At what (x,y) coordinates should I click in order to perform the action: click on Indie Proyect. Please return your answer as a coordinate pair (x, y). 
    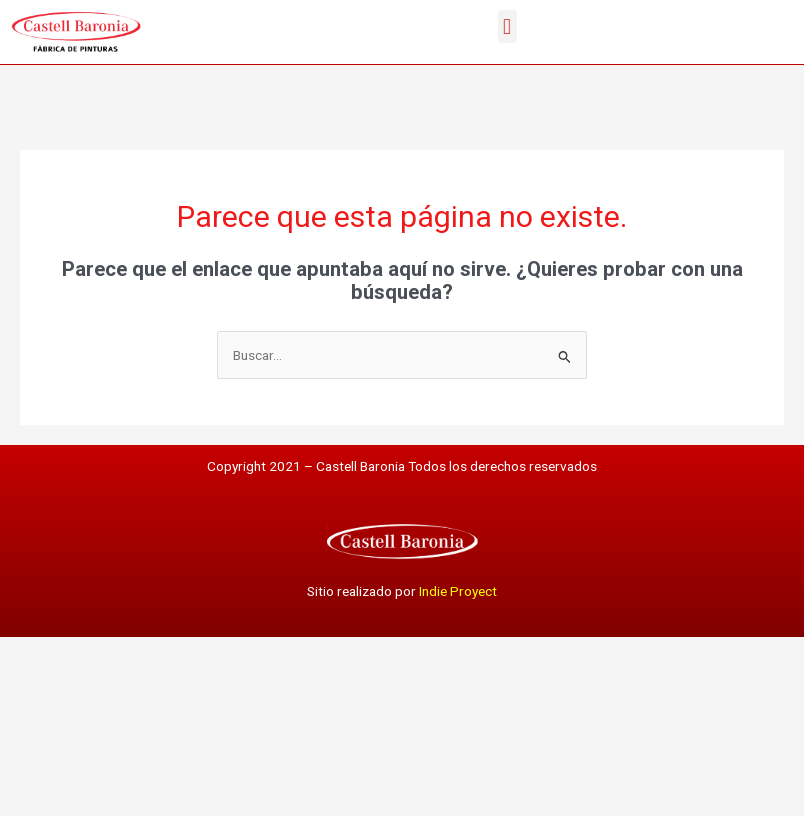
    Looking at the image, I should click on (458, 591).